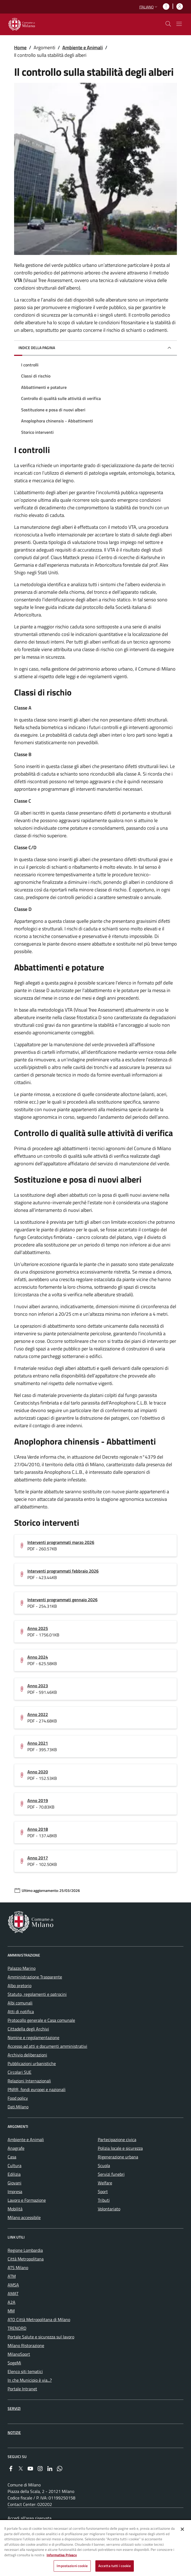  I want to click on Regione Lombardia [menuitem], so click(25, 2250).